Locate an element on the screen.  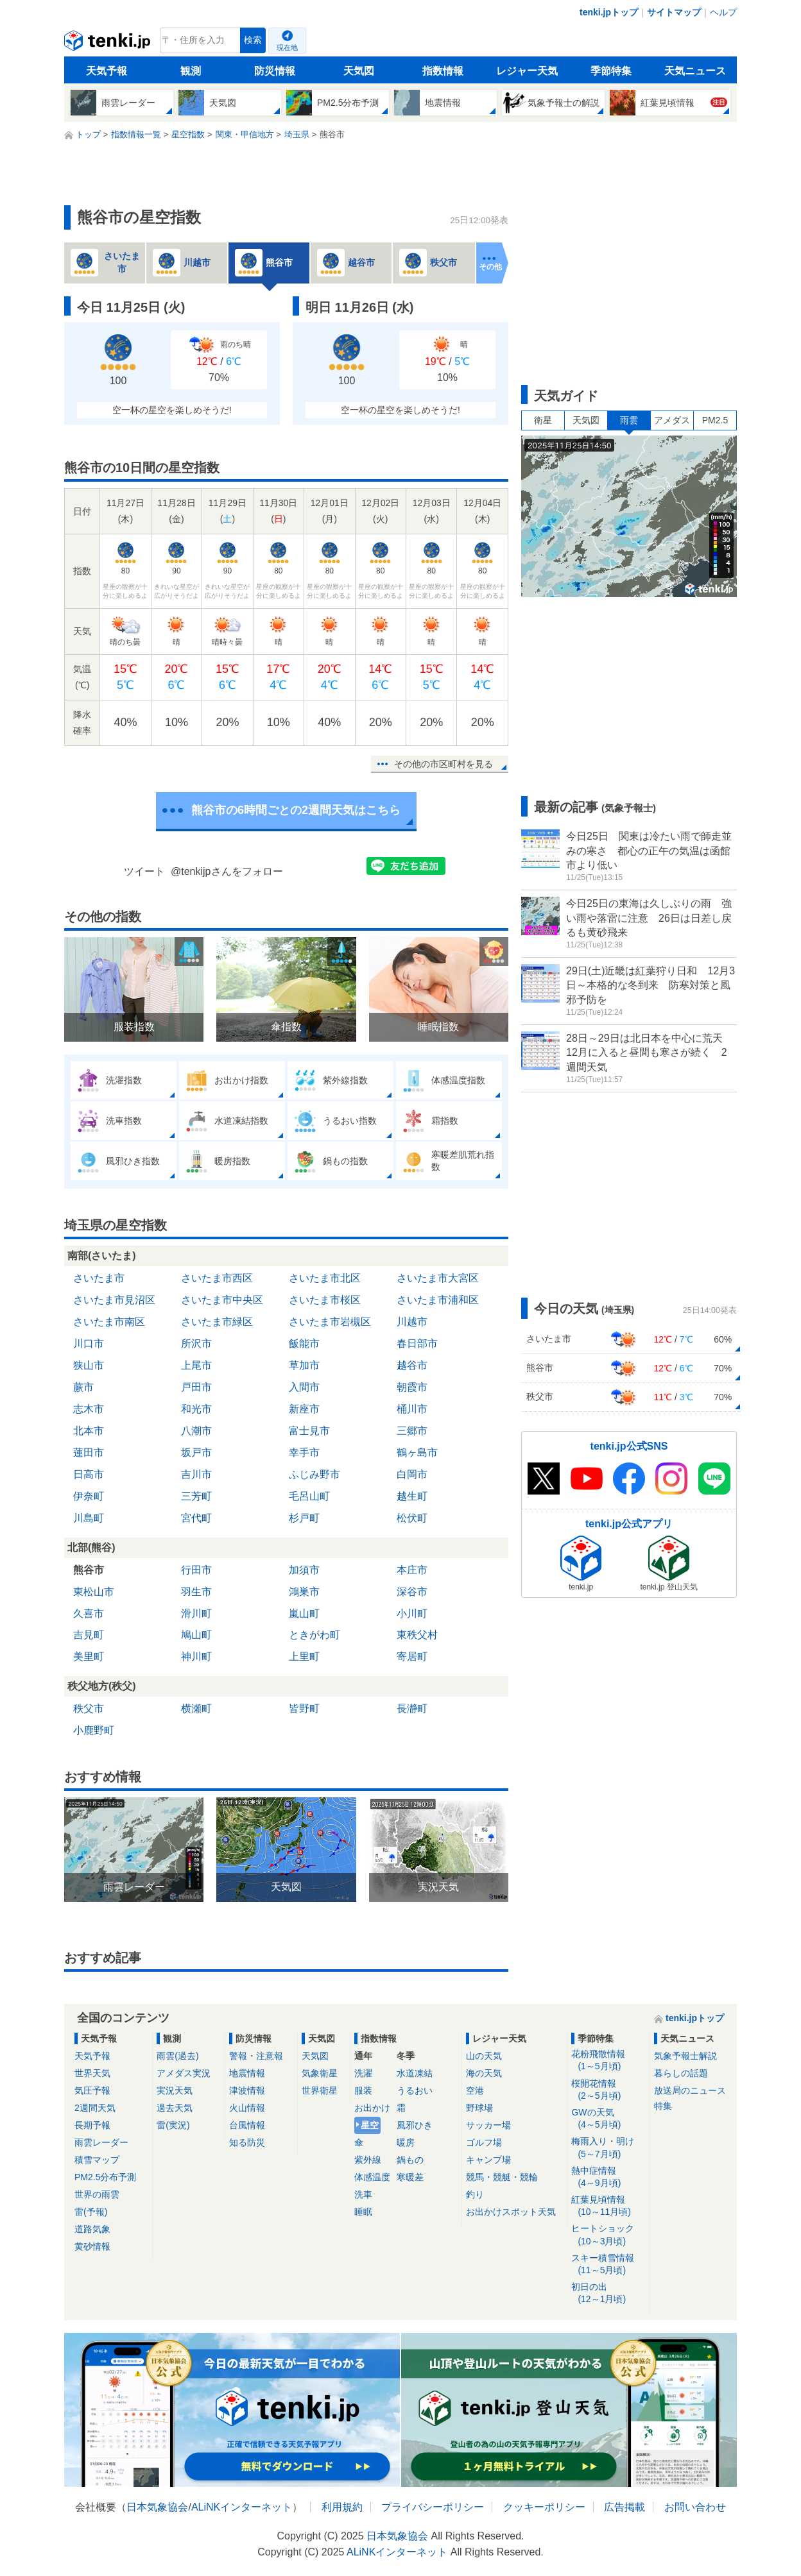
キャンプ場 is located at coordinates (488, 2160).